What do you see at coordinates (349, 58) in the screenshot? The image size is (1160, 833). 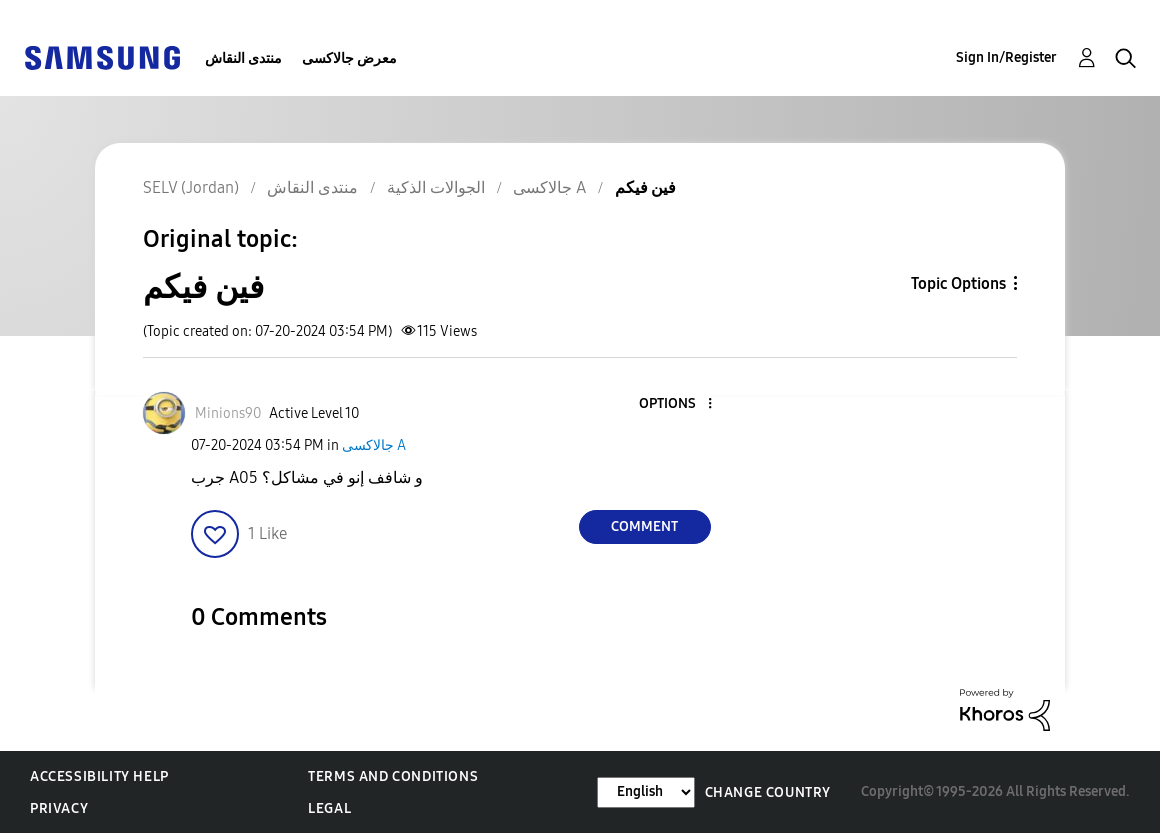 I see `معرض جالاكسى` at bounding box center [349, 58].